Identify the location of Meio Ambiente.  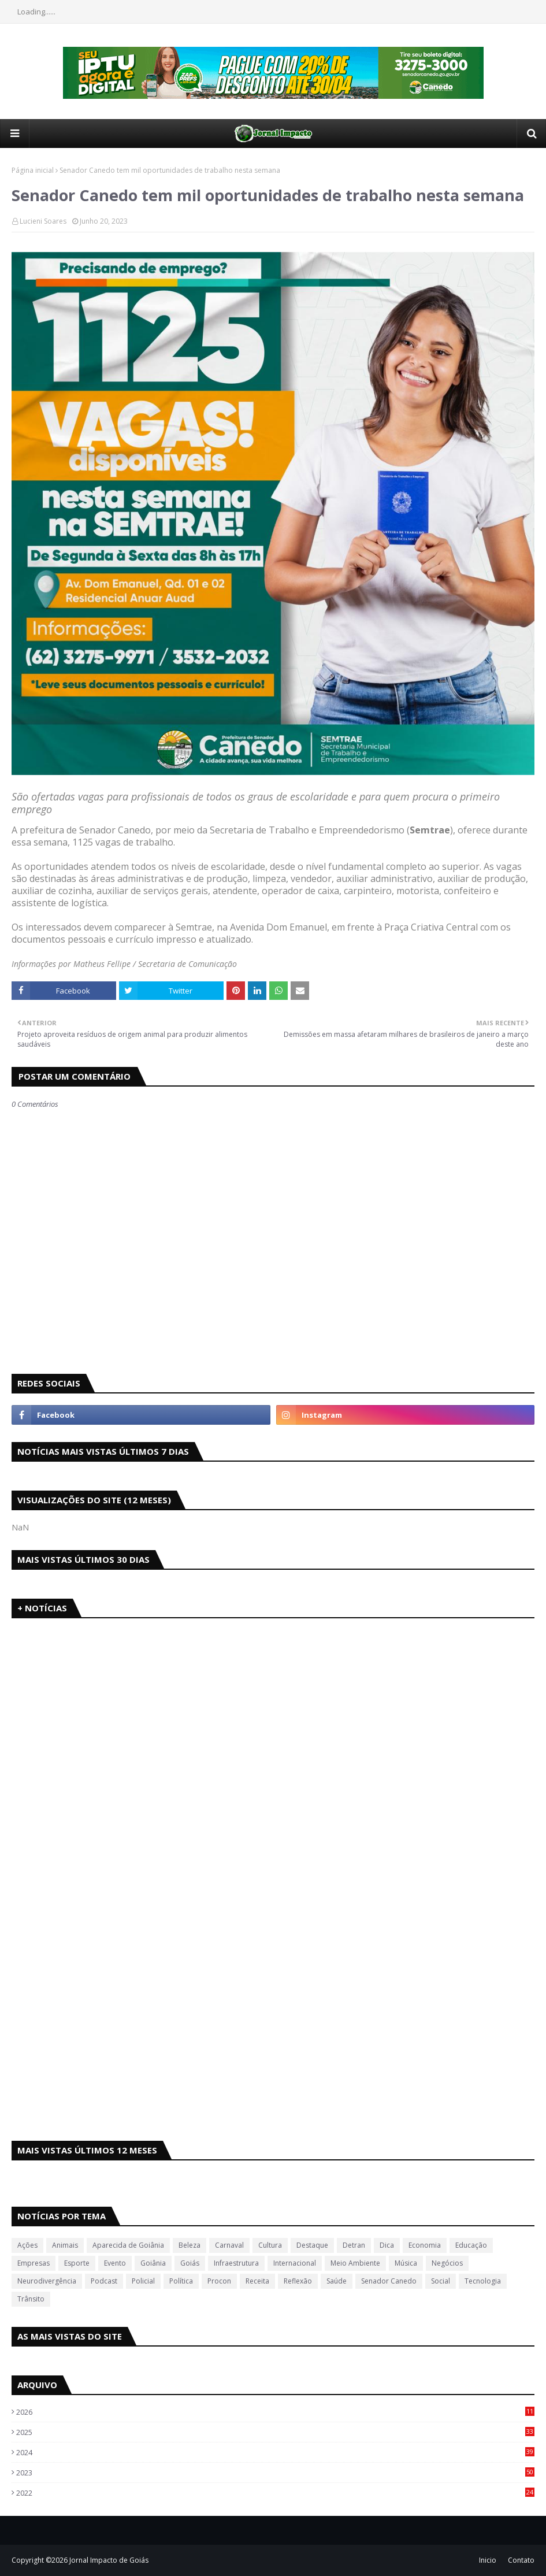
(355, 2263).